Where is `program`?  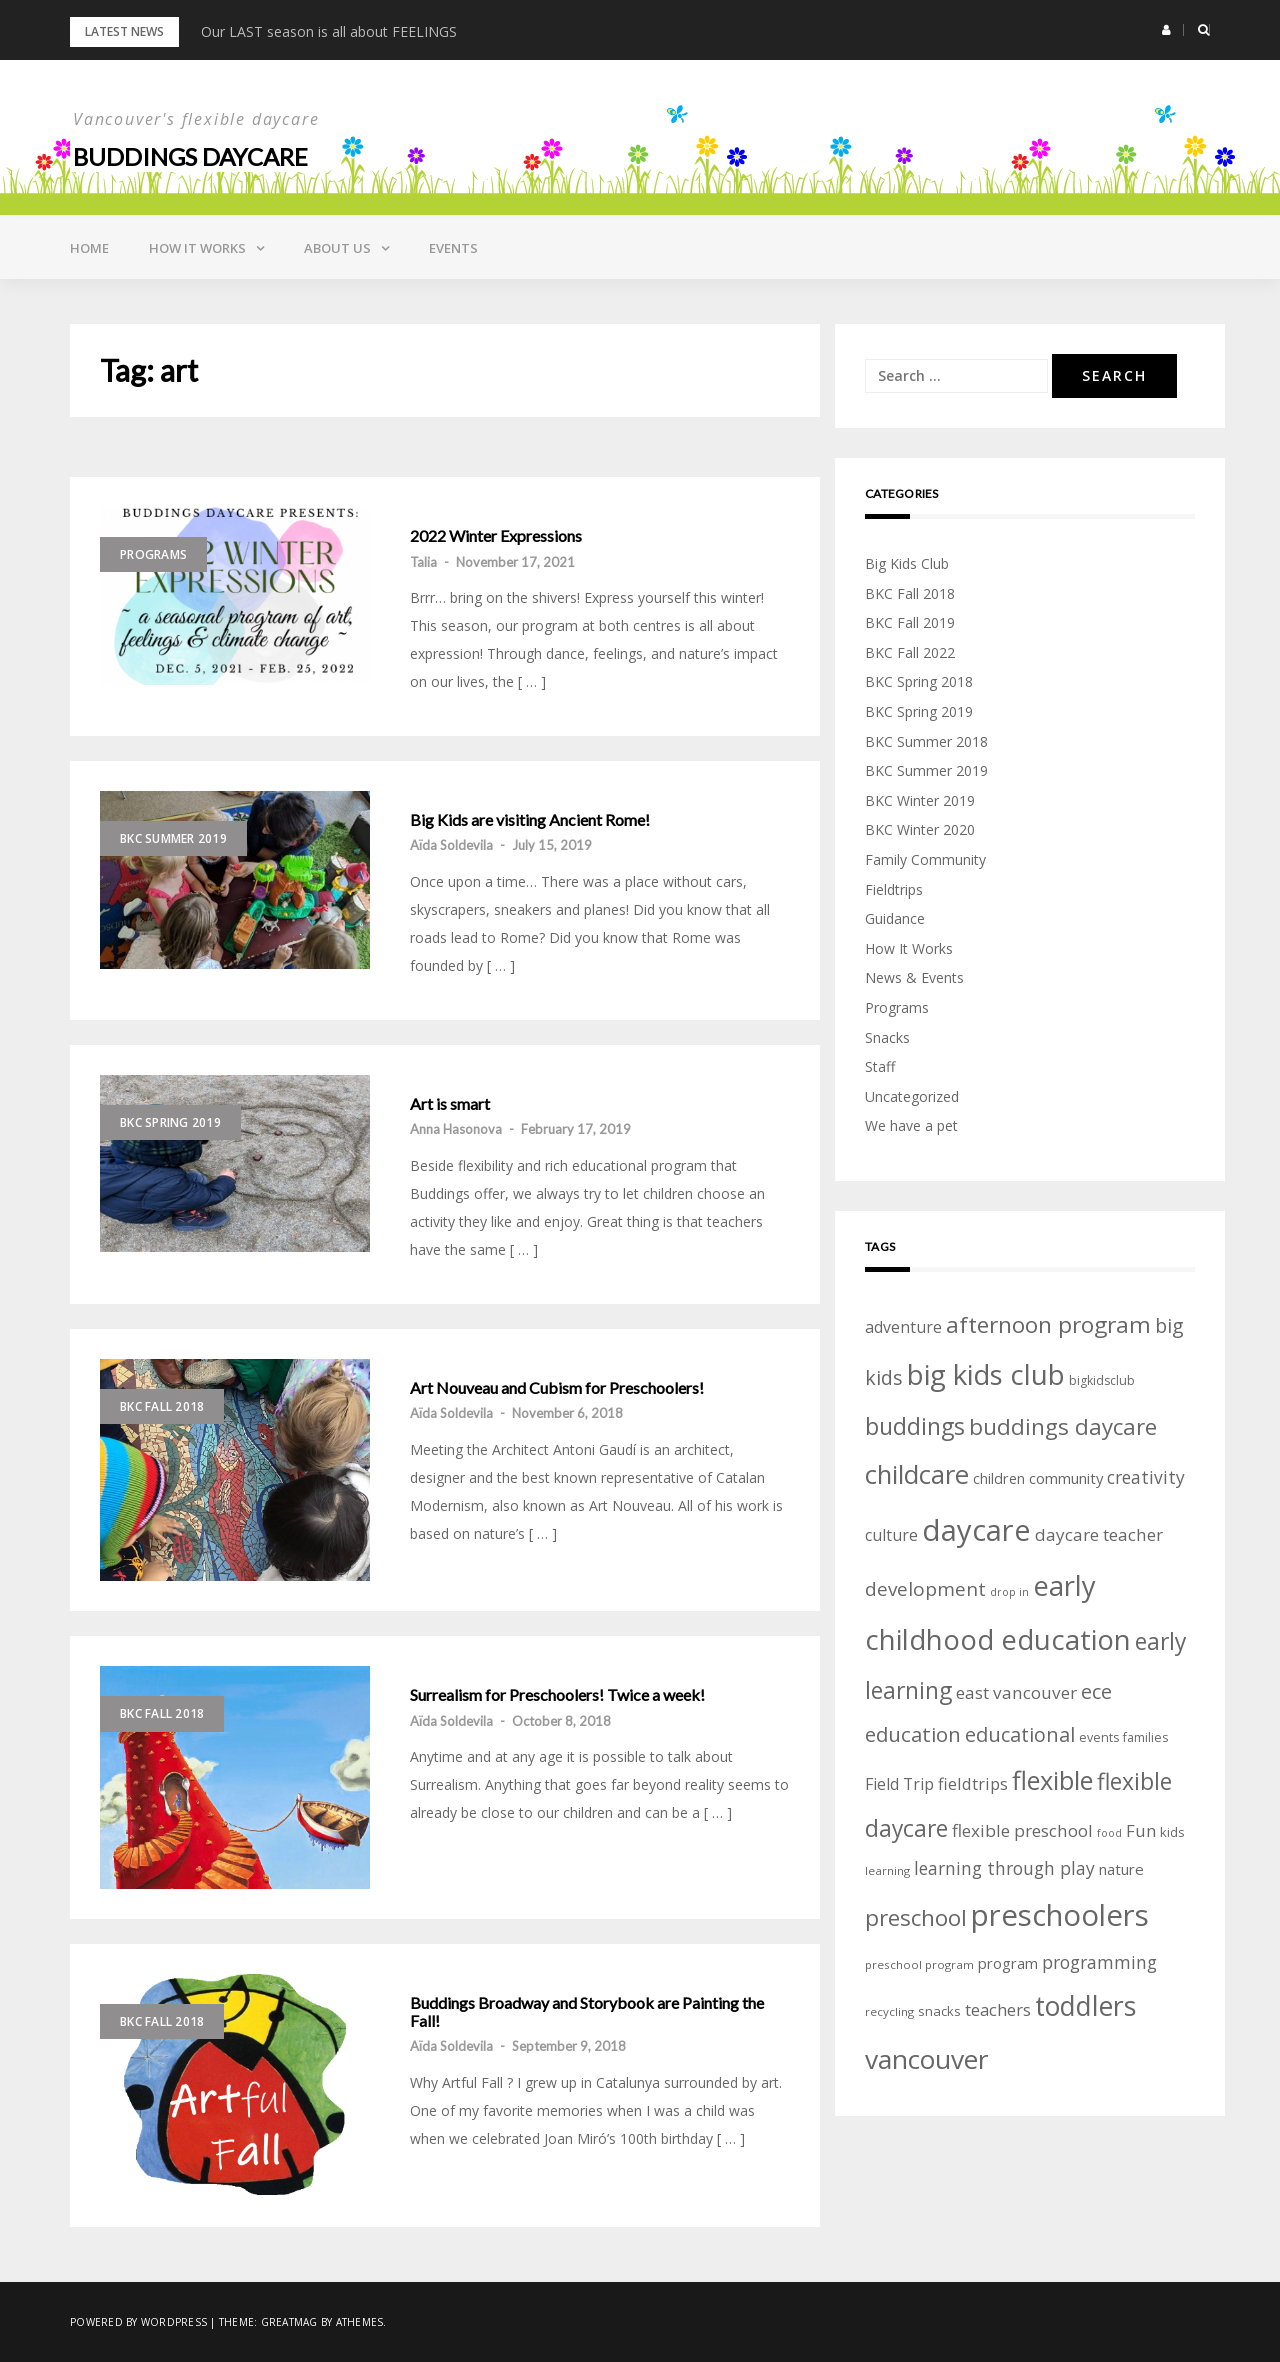
program is located at coordinates (1008, 1963).